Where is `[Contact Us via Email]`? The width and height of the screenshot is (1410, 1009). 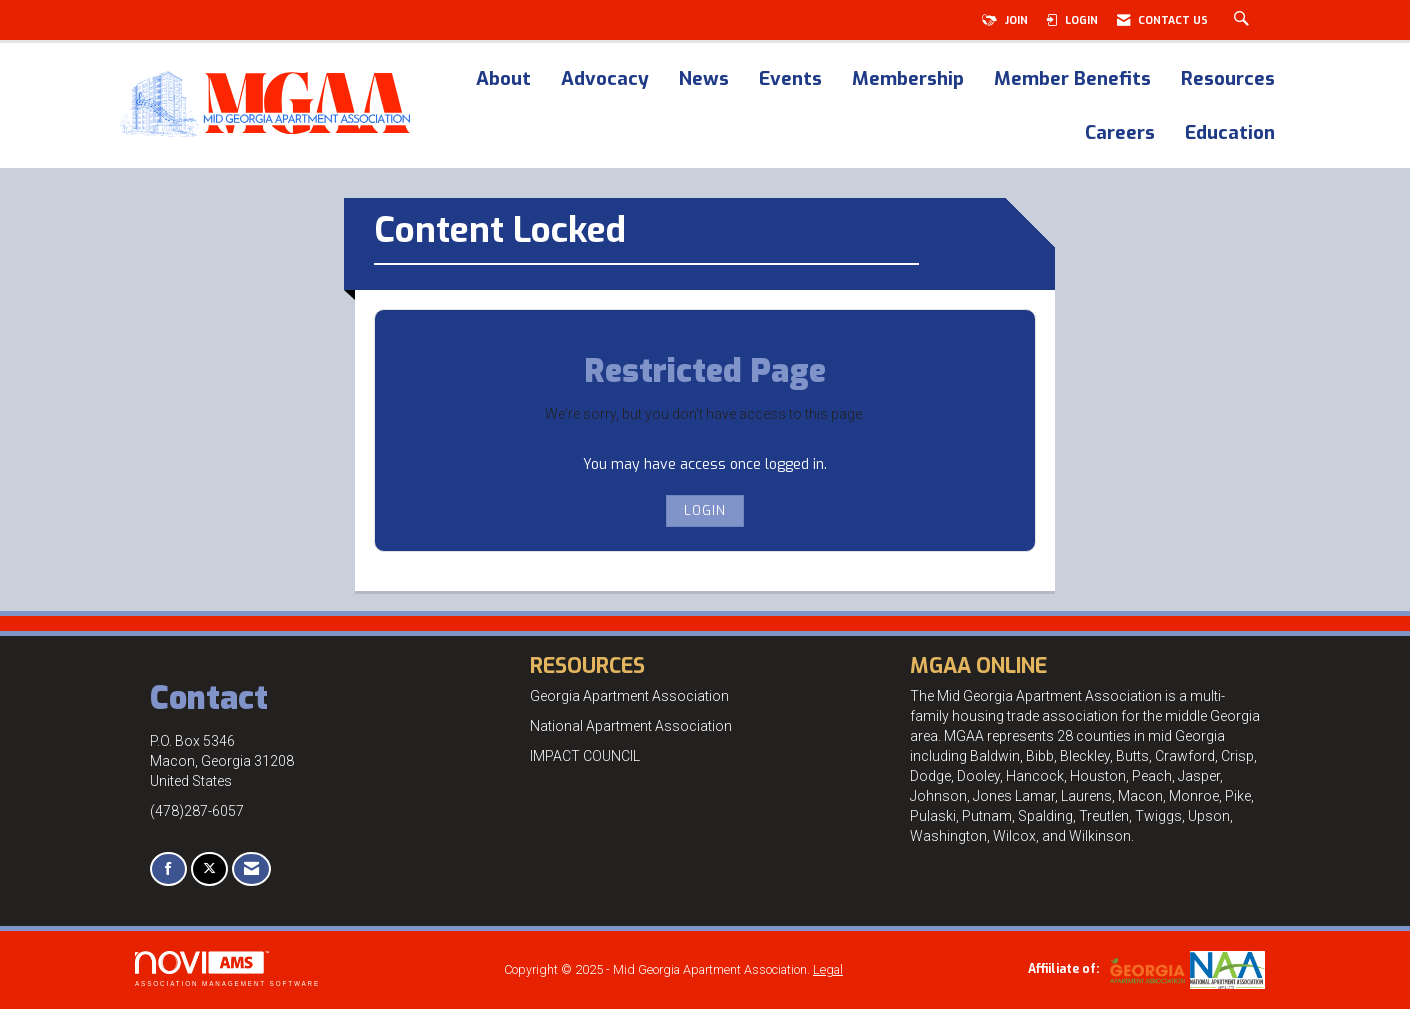 [Contact Us via Email] is located at coordinates (251, 869).